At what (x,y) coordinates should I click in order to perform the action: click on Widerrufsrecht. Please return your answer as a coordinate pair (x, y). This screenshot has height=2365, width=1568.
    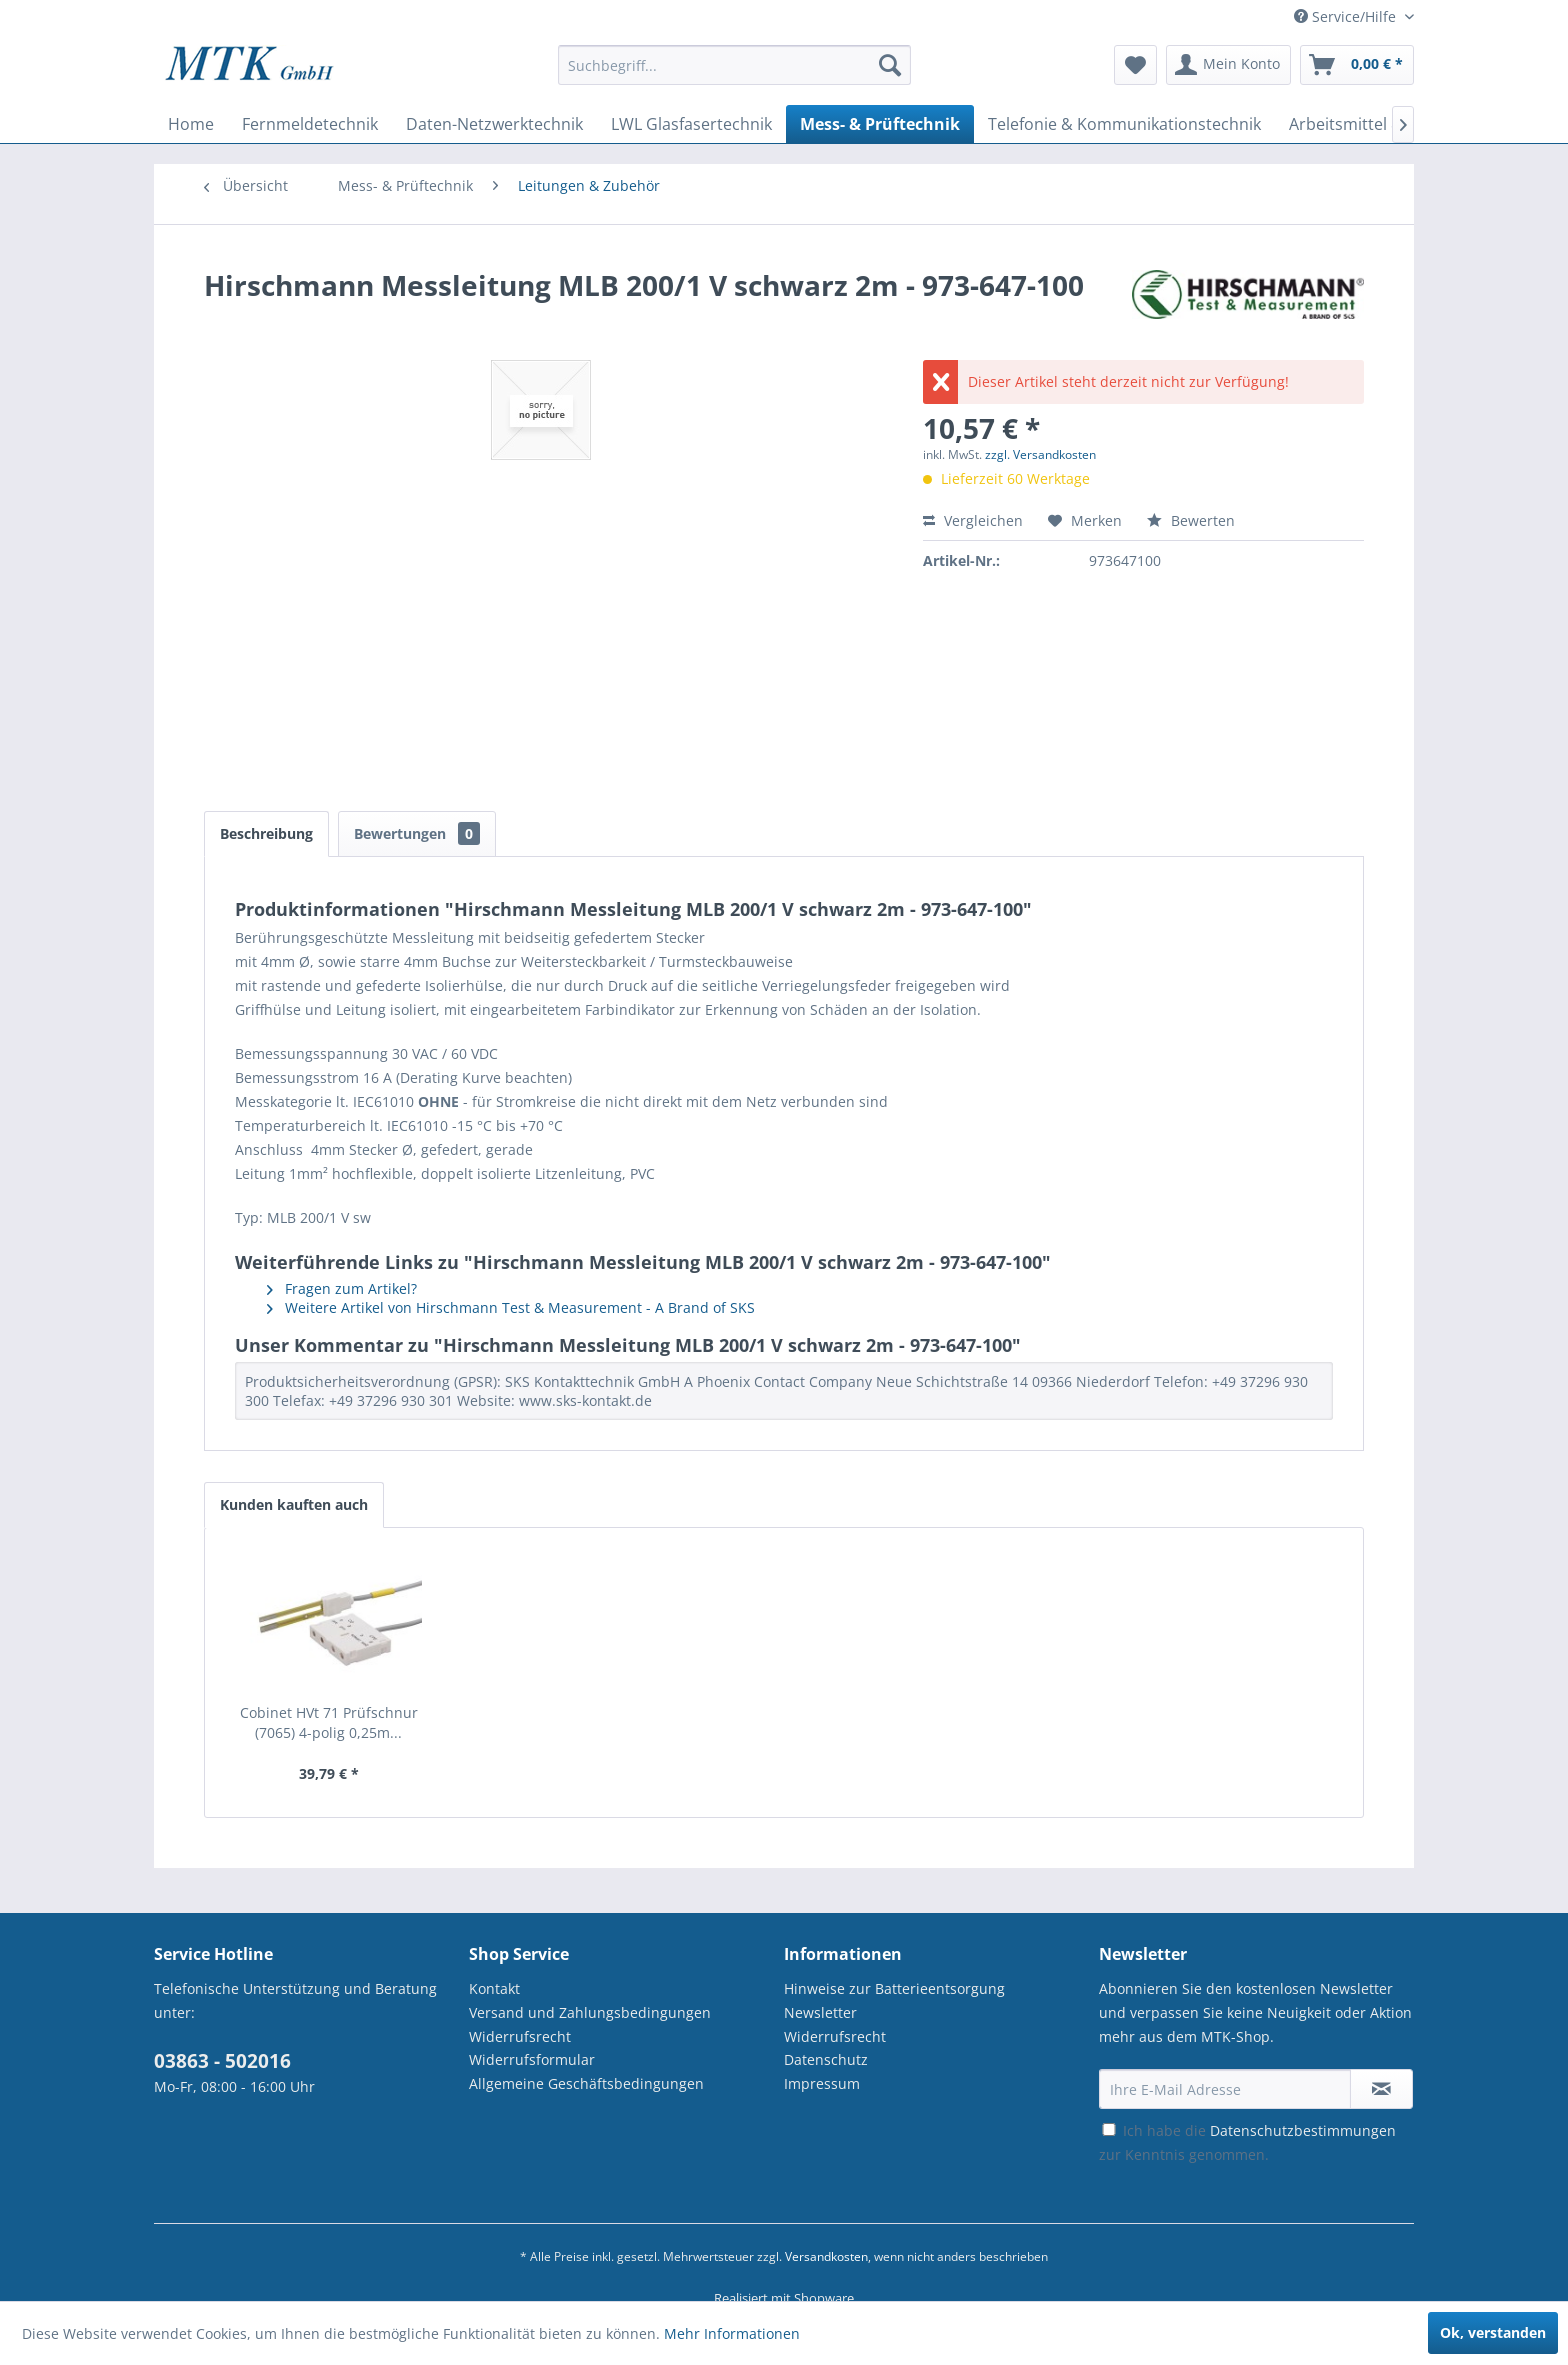
    Looking at the image, I should click on (520, 2036).